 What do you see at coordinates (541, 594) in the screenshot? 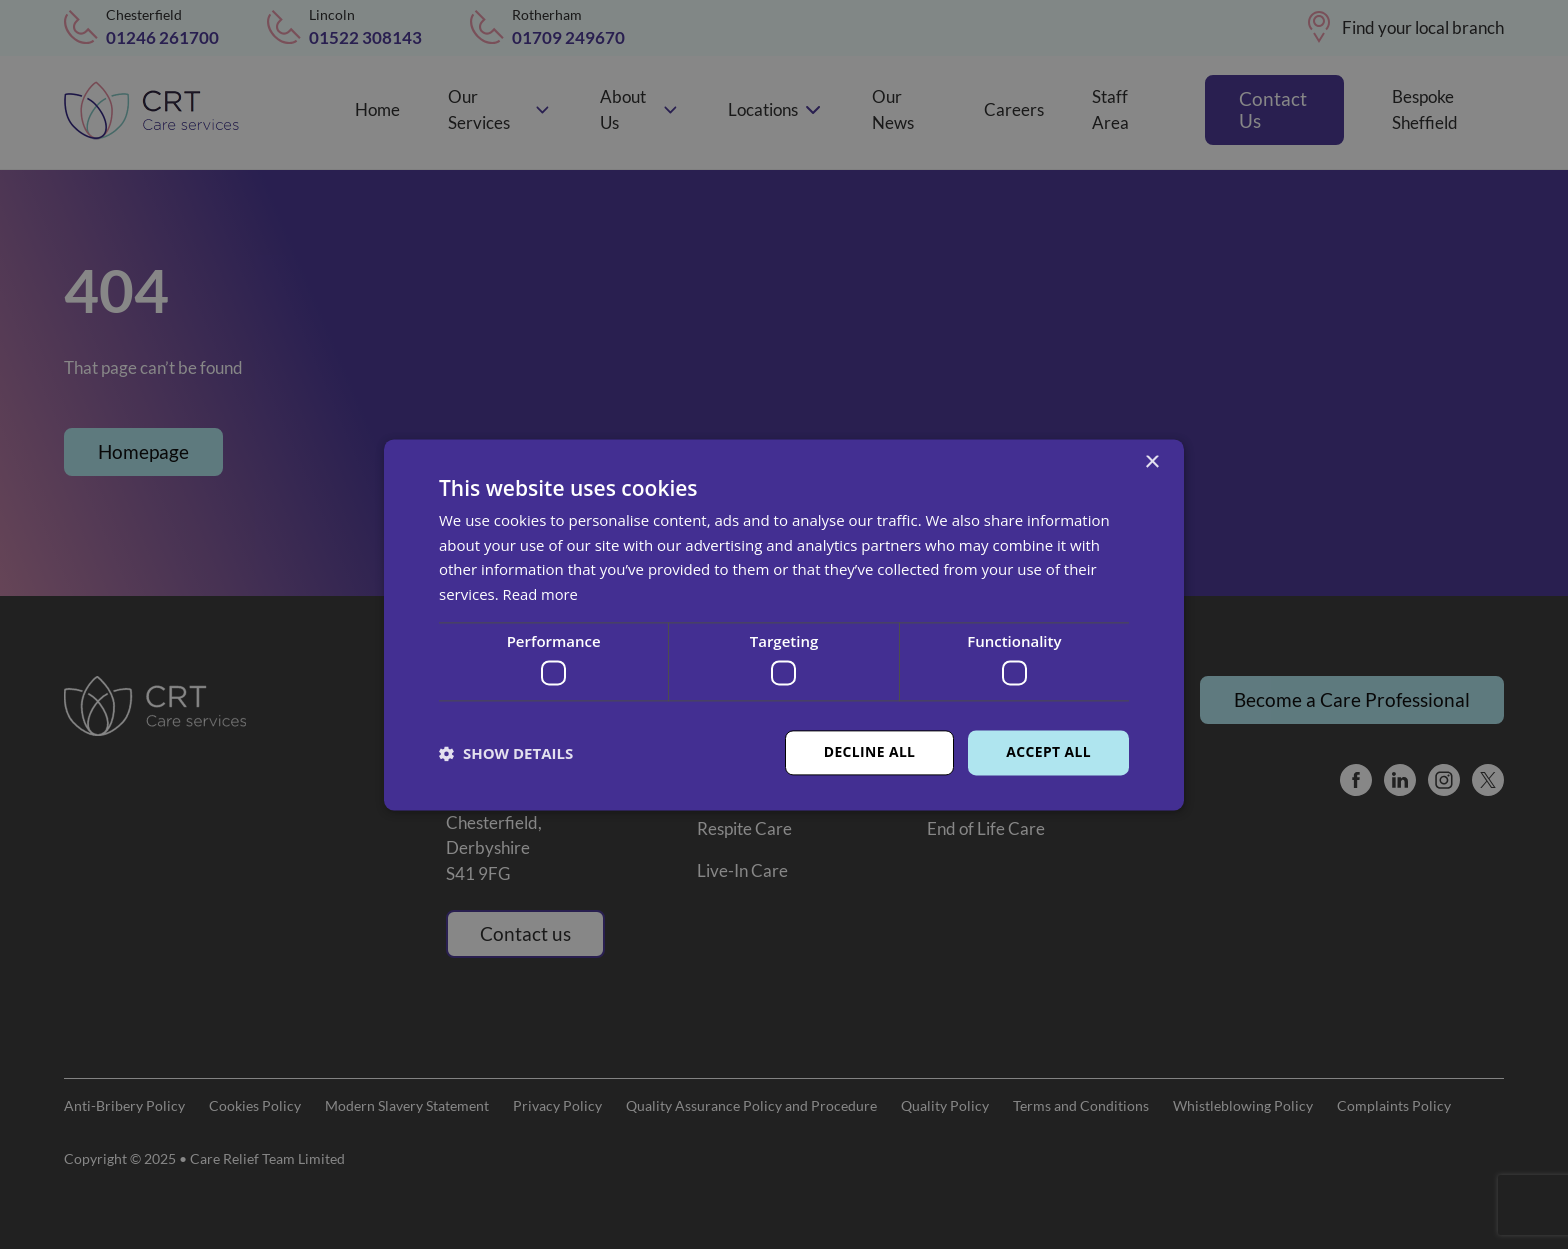
I see `Read more [Read more, opens a new window]` at bounding box center [541, 594].